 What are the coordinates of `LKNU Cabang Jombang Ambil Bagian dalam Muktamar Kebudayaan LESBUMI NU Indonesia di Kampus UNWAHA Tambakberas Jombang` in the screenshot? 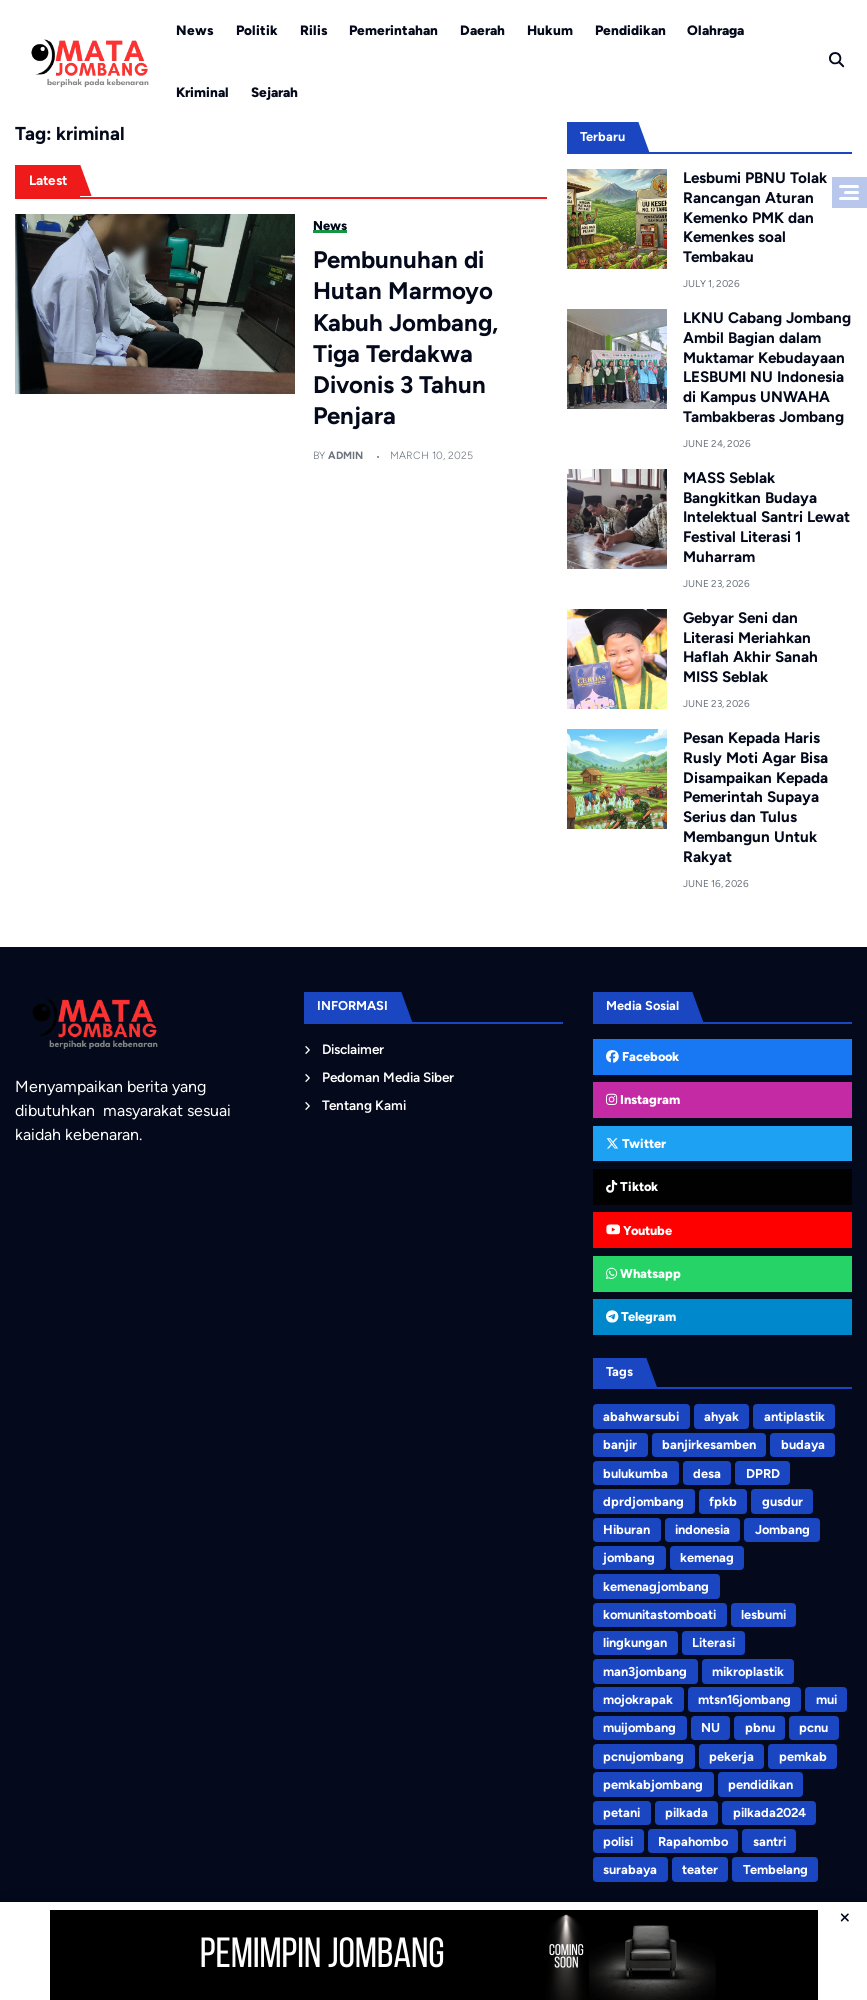 It's located at (767, 367).